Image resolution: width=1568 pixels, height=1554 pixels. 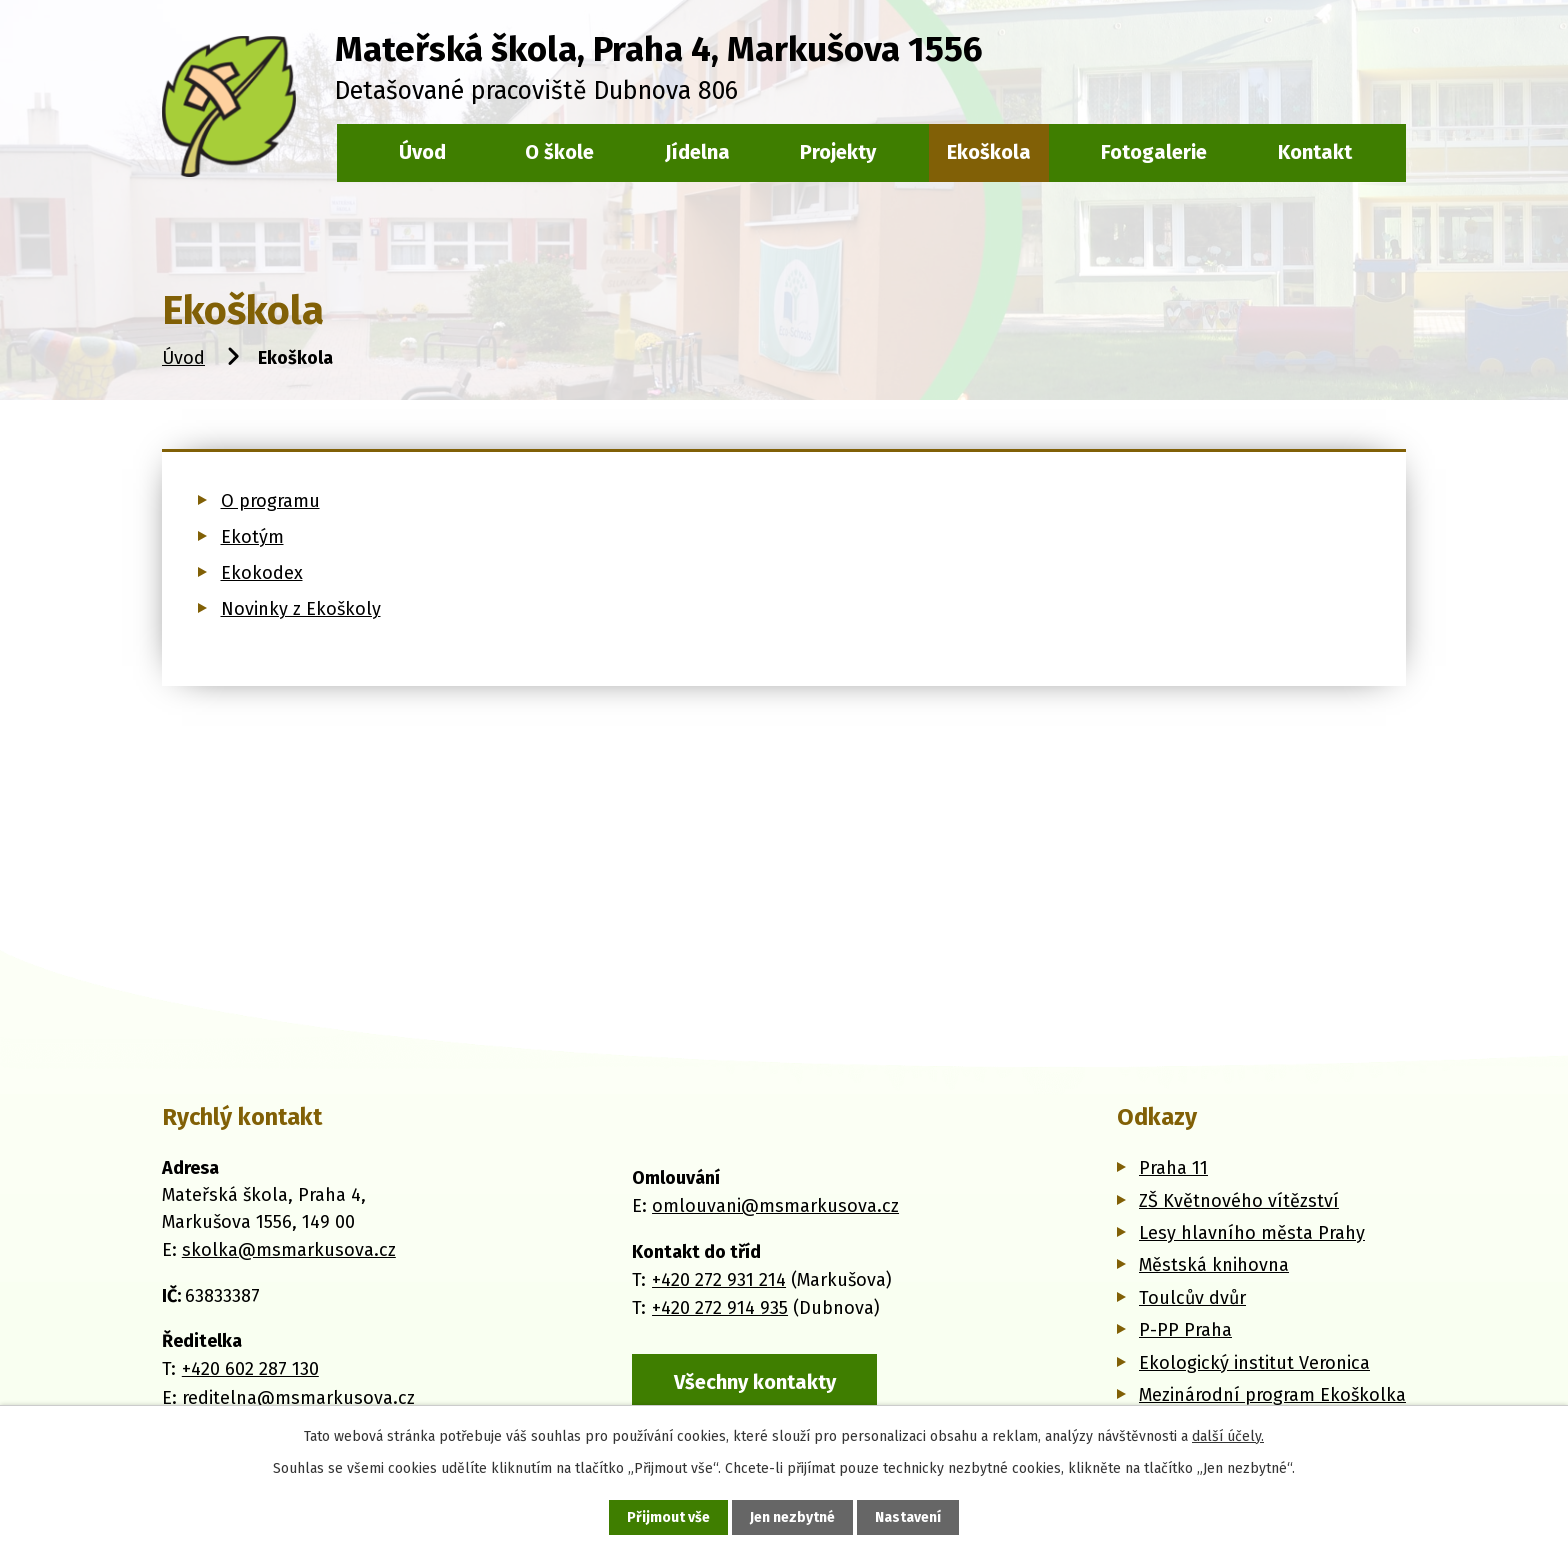 What do you see at coordinates (1228, 1436) in the screenshot?
I see `další účely.` at bounding box center [1228, 1436].